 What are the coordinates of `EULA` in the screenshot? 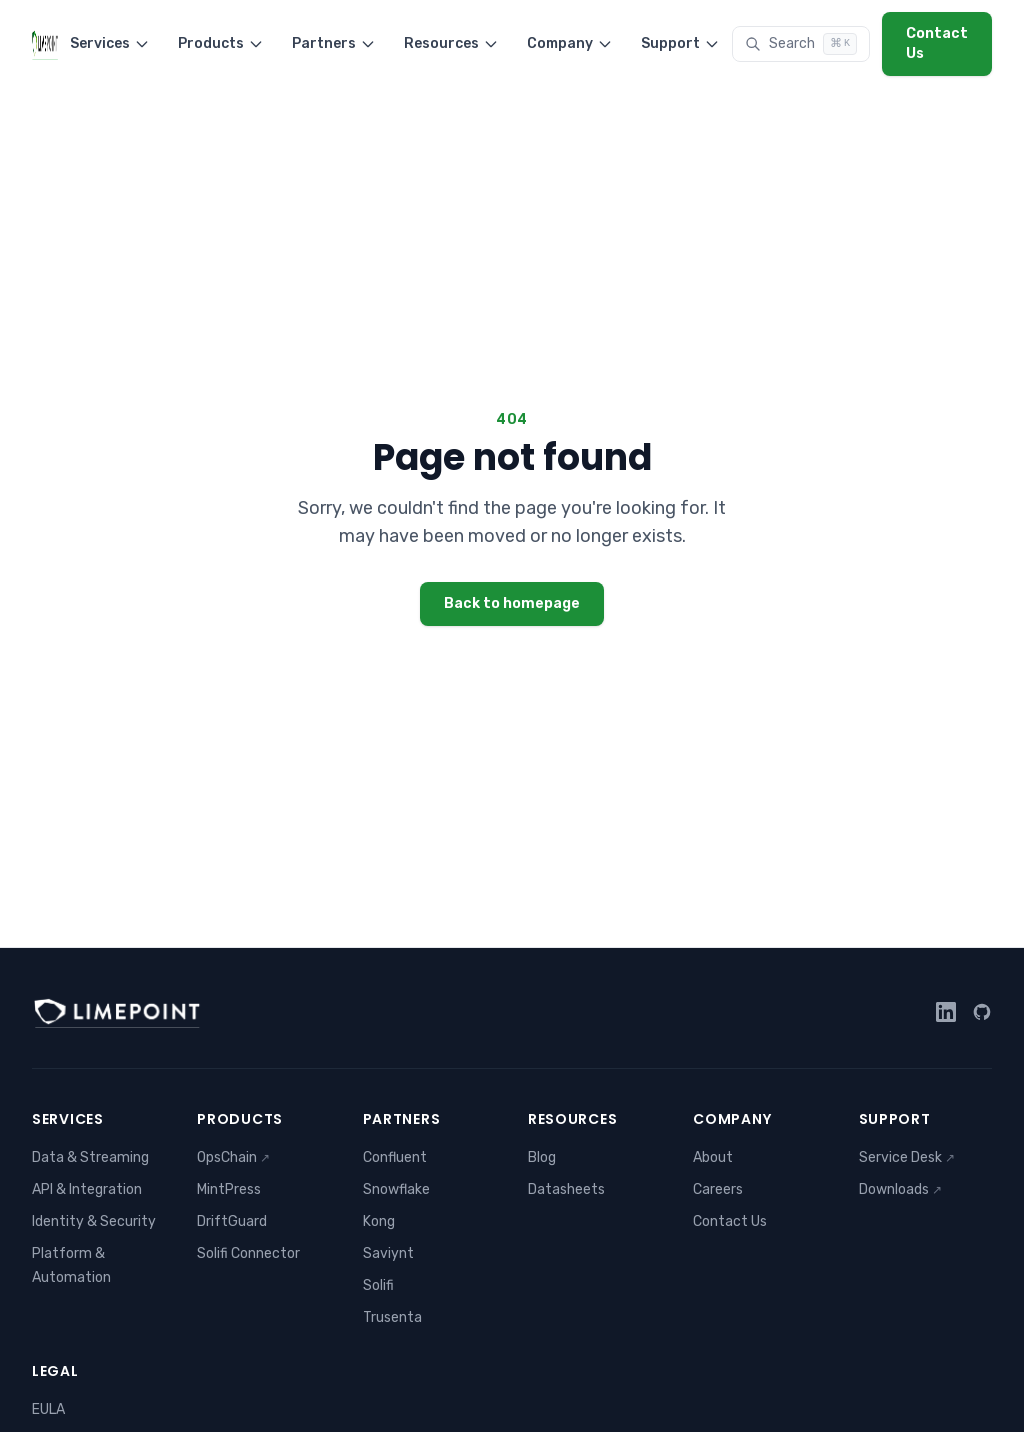 It's located at (48, 1409).